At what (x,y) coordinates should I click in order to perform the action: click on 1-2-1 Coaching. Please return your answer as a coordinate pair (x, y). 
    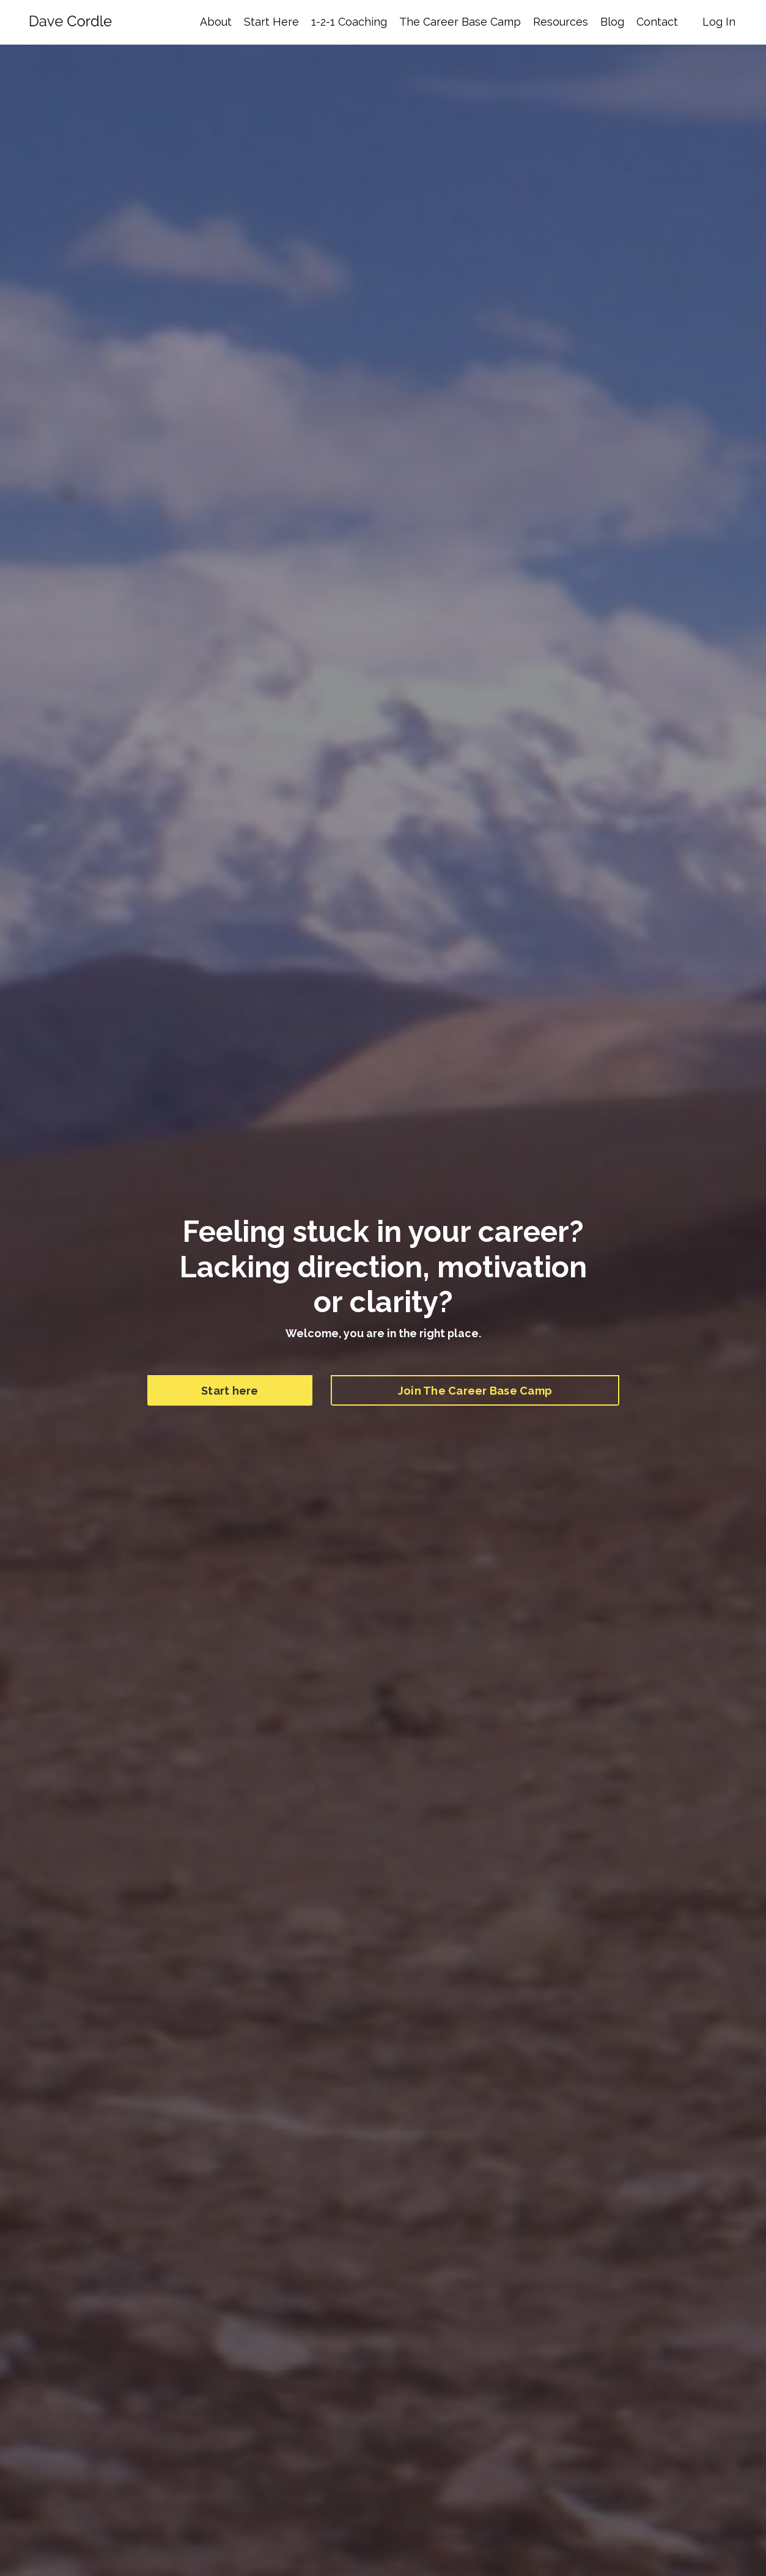
    Looking at the image, I should click on (349, 21).